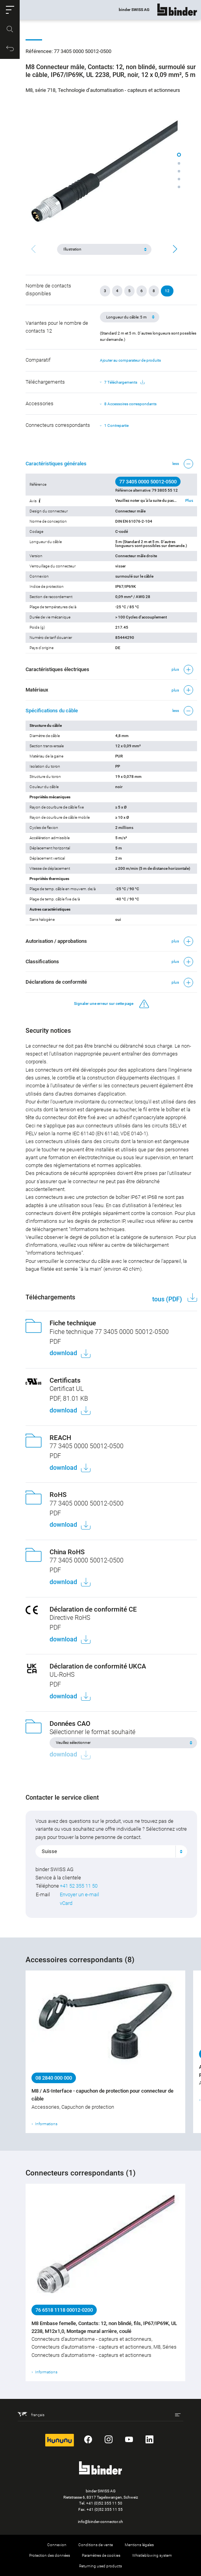 The width and height of the screenshot is (201, 2576). I want to click on Returning used products, so click(100, 2566).